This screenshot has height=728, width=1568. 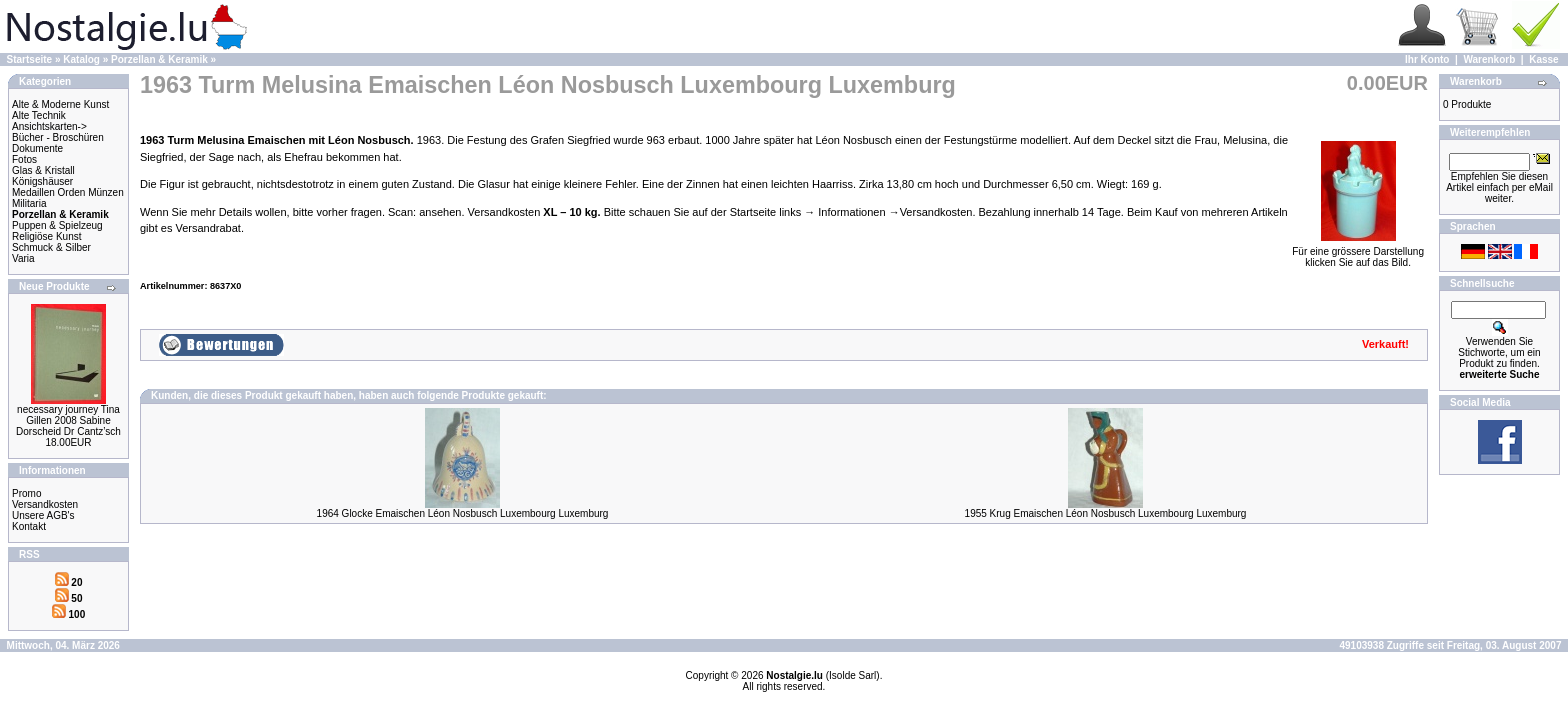 What do you see at coordinates (39, 115) in the screenshot?
I see `Alte Technik` at bounding box center [39, 115].